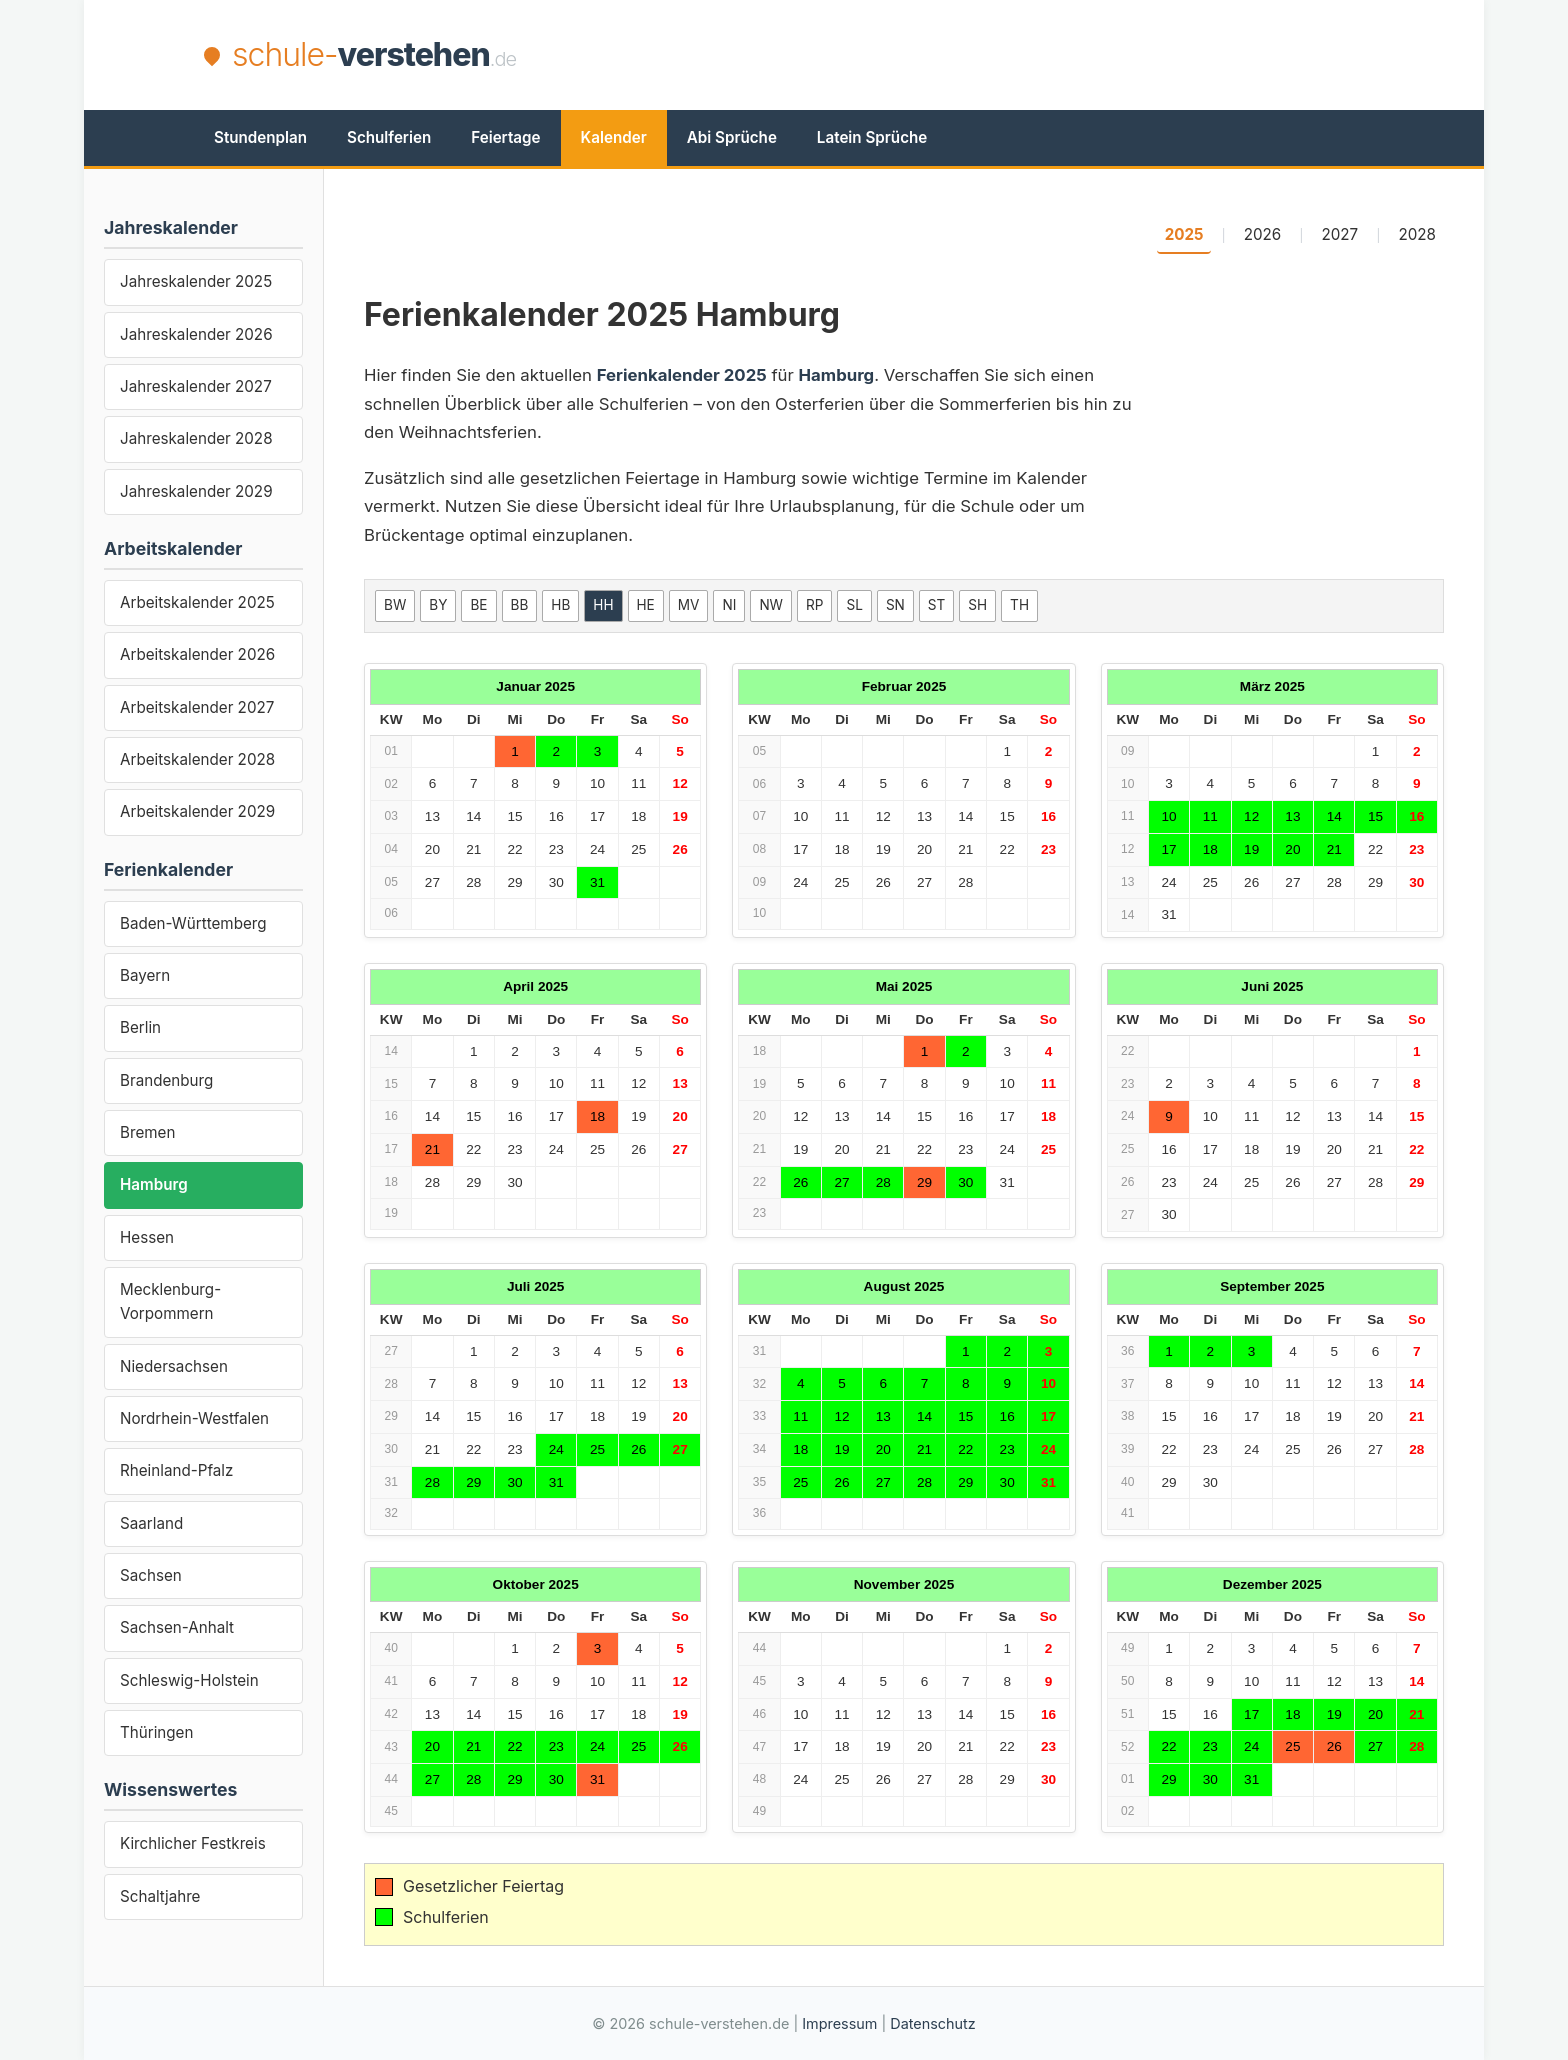  I want to click on Arbeitskalender 2028, so click(197, 759).